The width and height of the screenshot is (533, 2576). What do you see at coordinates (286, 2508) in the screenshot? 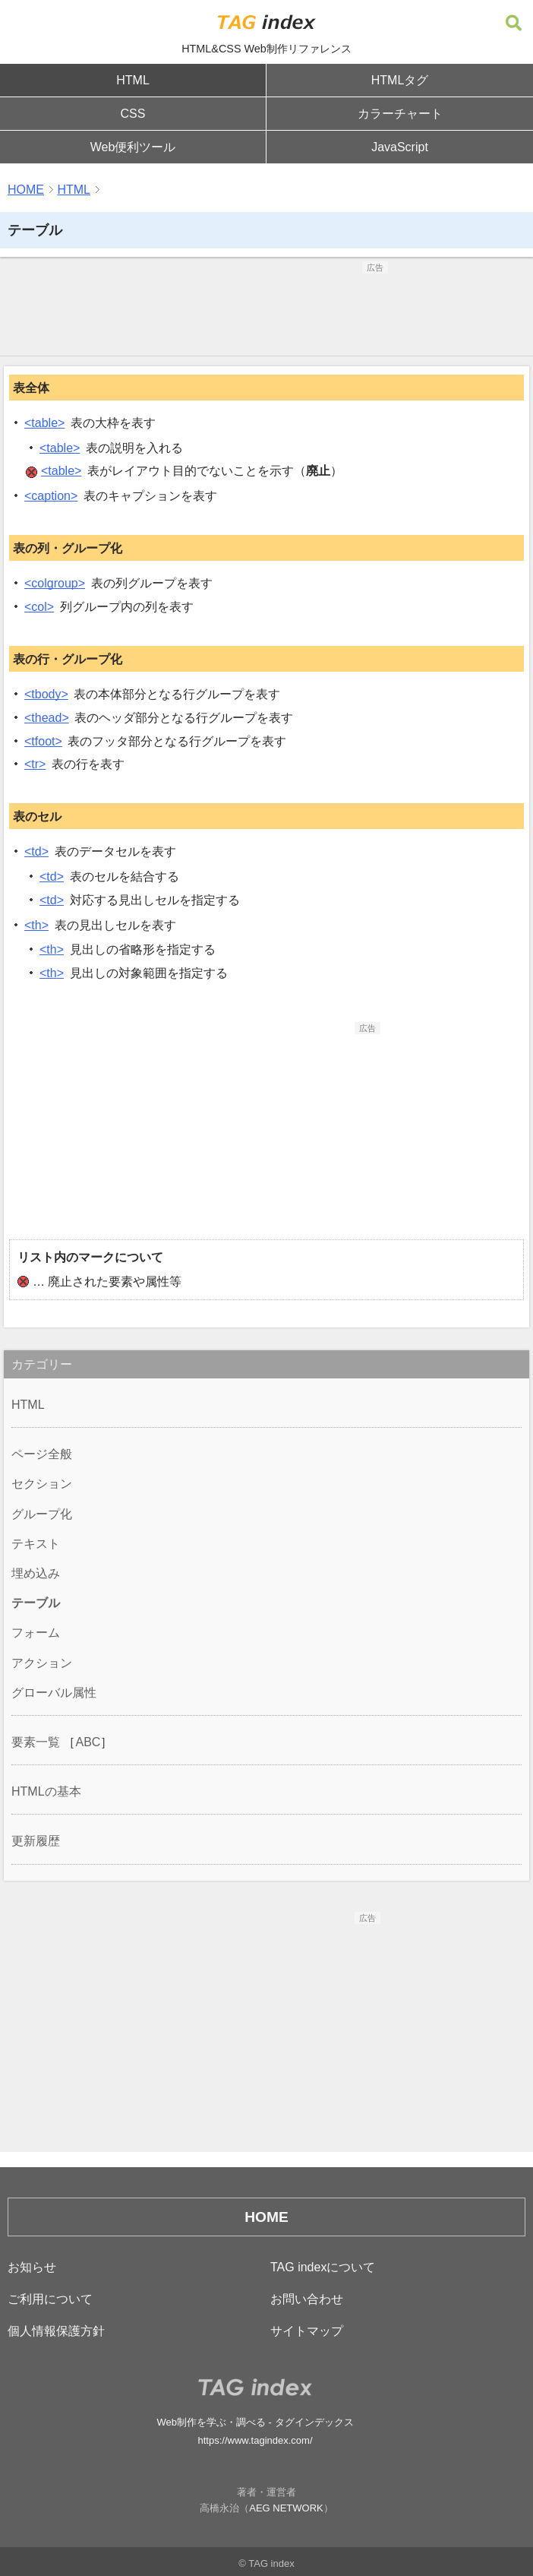
I see `AEG NETWORK` at bounding box center [286, 2508].